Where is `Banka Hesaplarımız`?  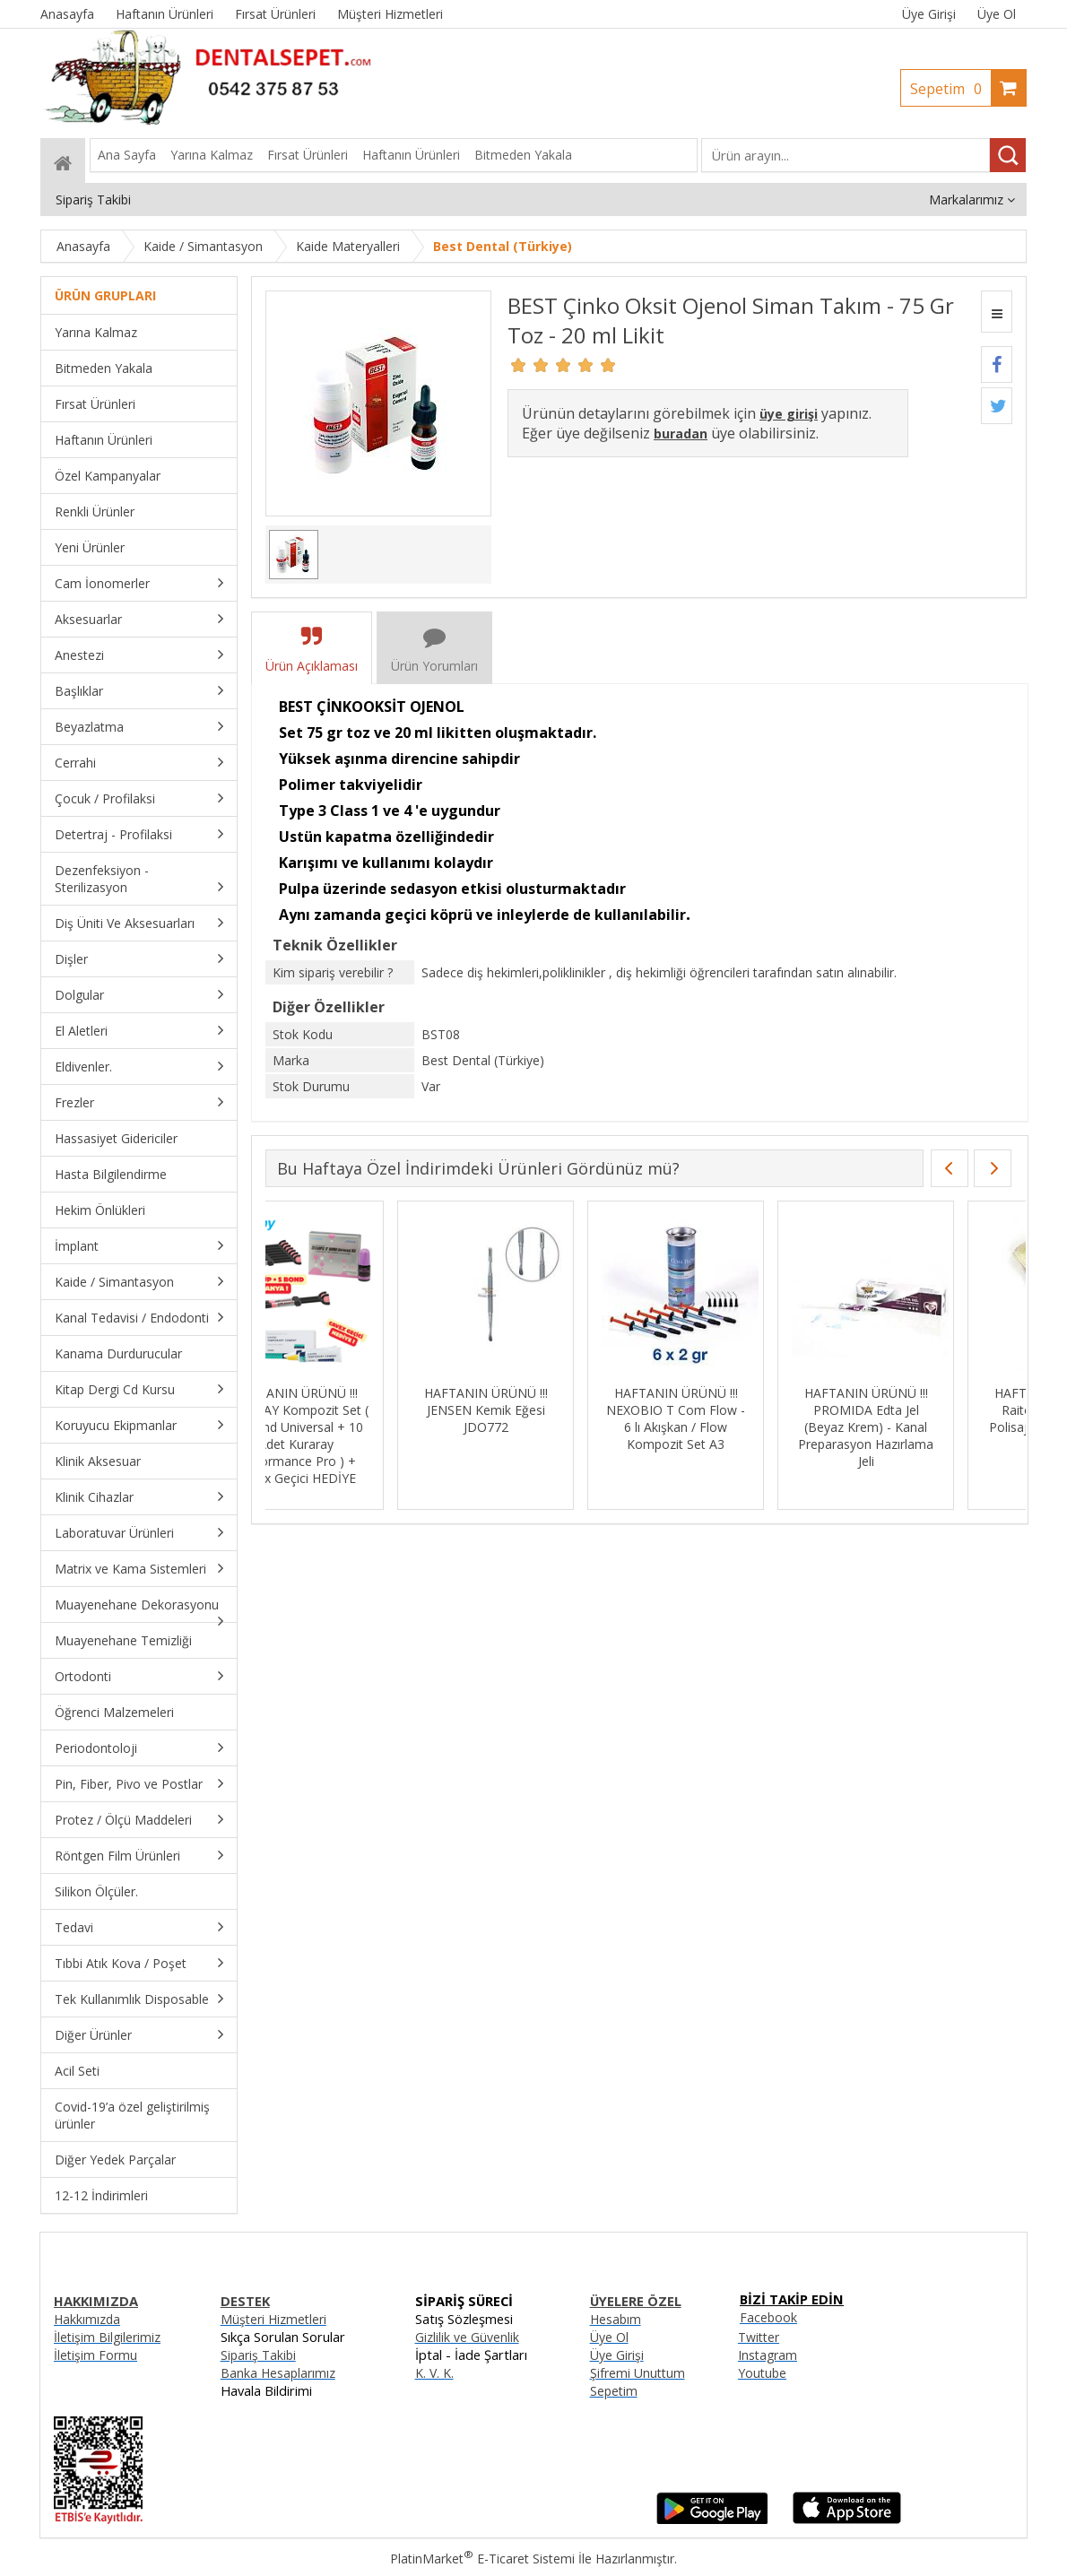
Banka Hesaplarımız is located at coordinates (278, 2372).